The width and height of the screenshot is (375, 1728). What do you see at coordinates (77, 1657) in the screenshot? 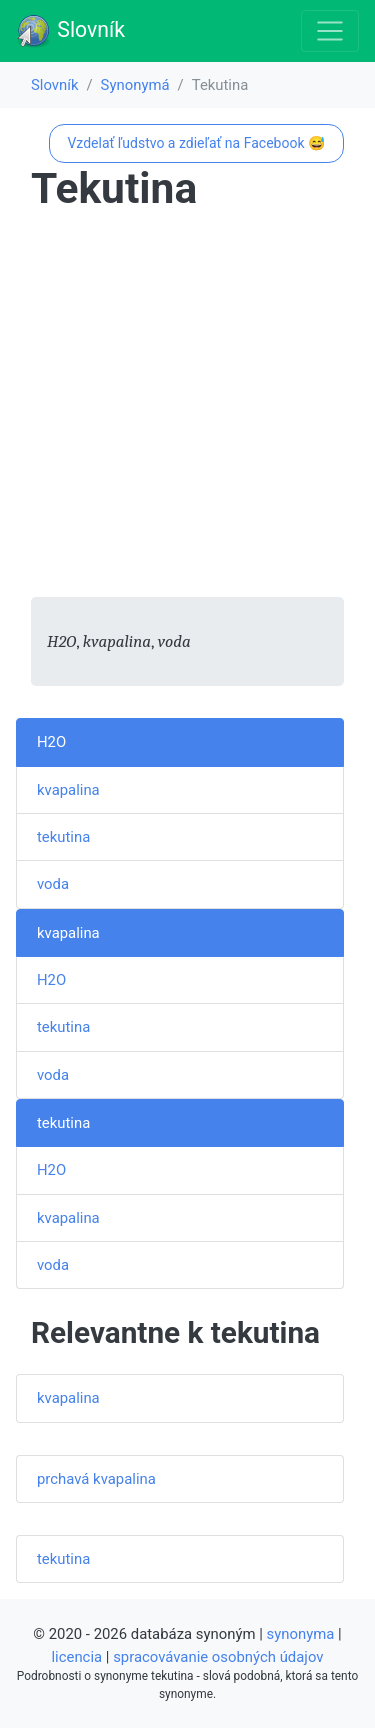
I see `licencia` at bounding box center [77, 1657].